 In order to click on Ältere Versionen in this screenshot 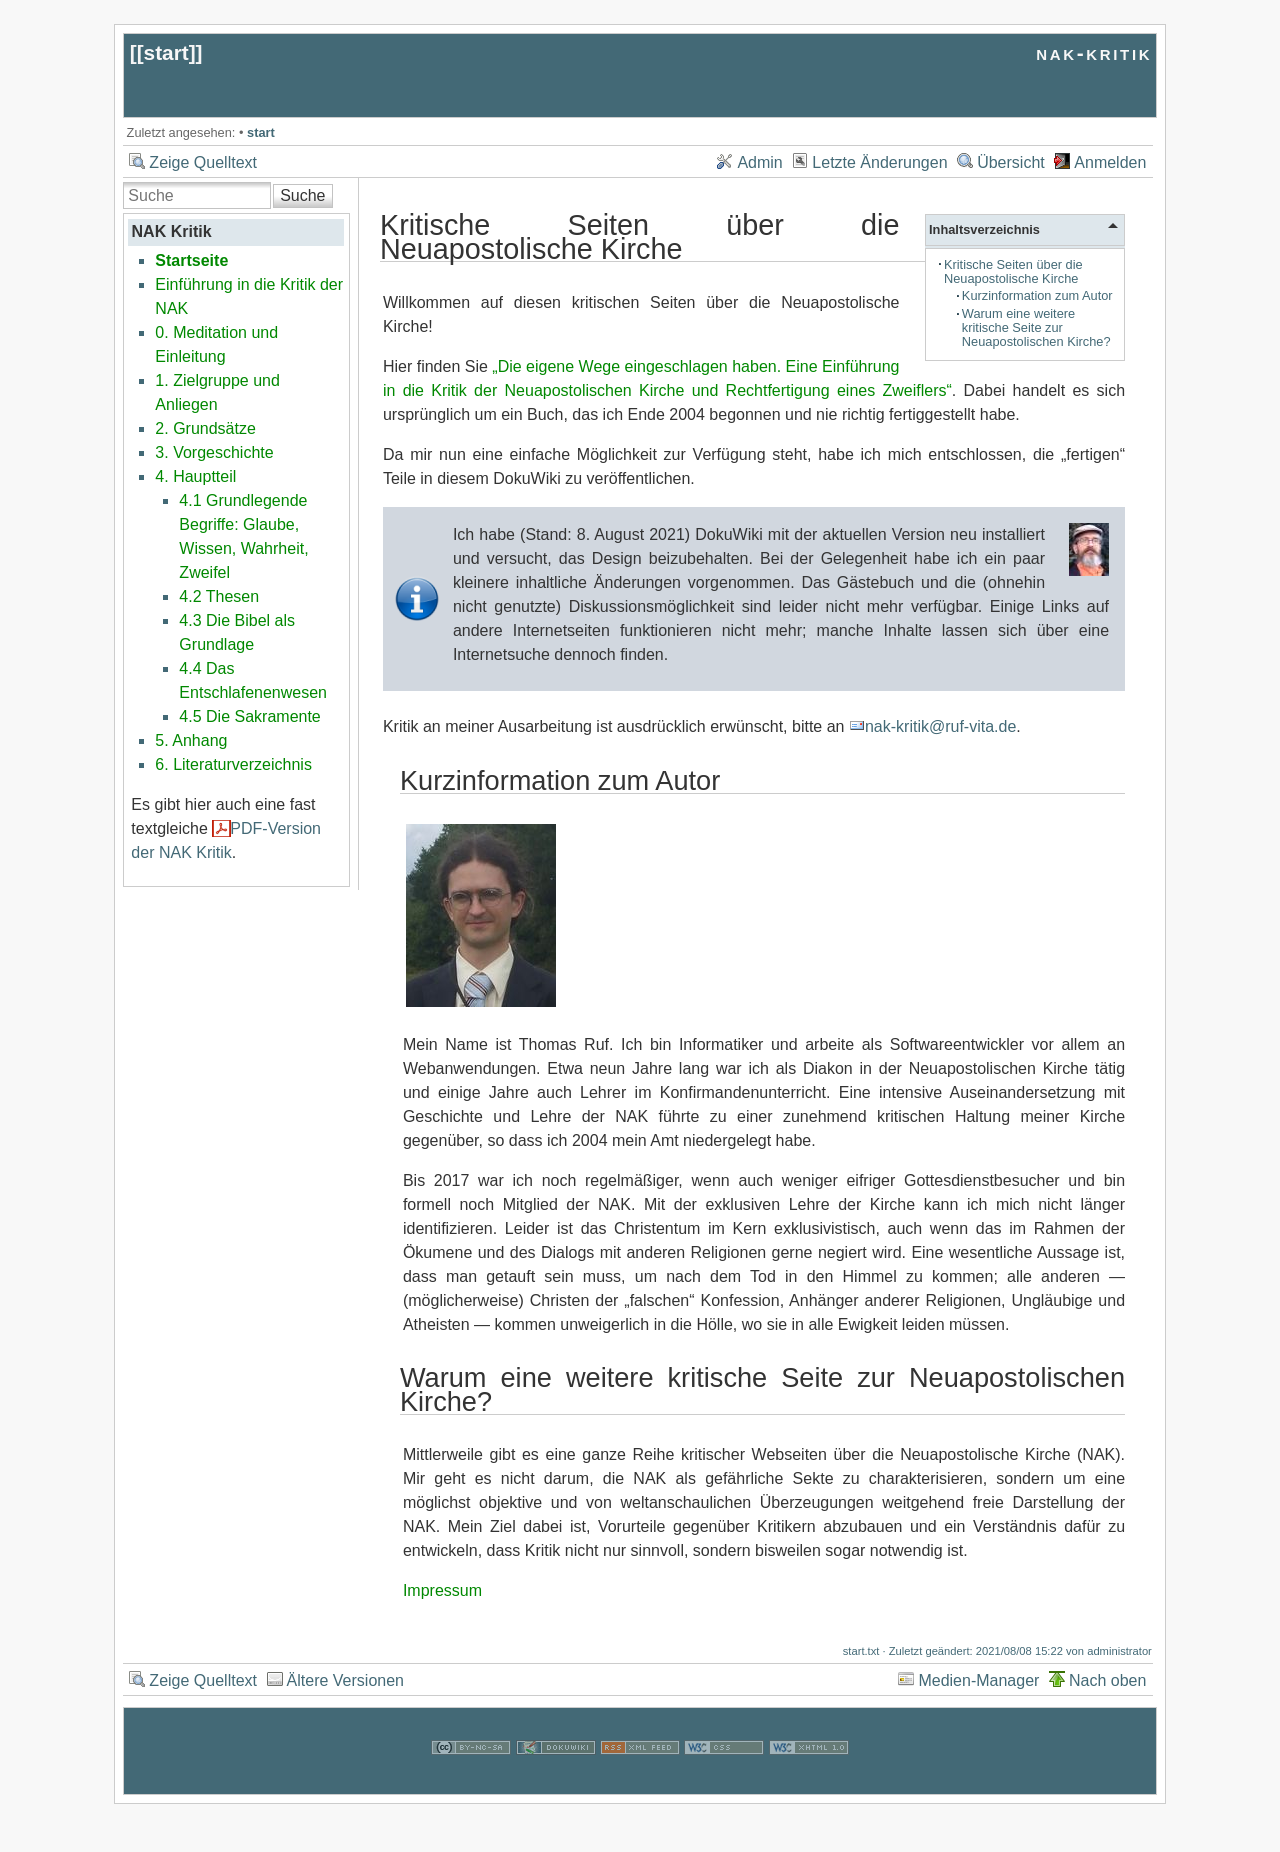, I will do `click(345, 1680)`.